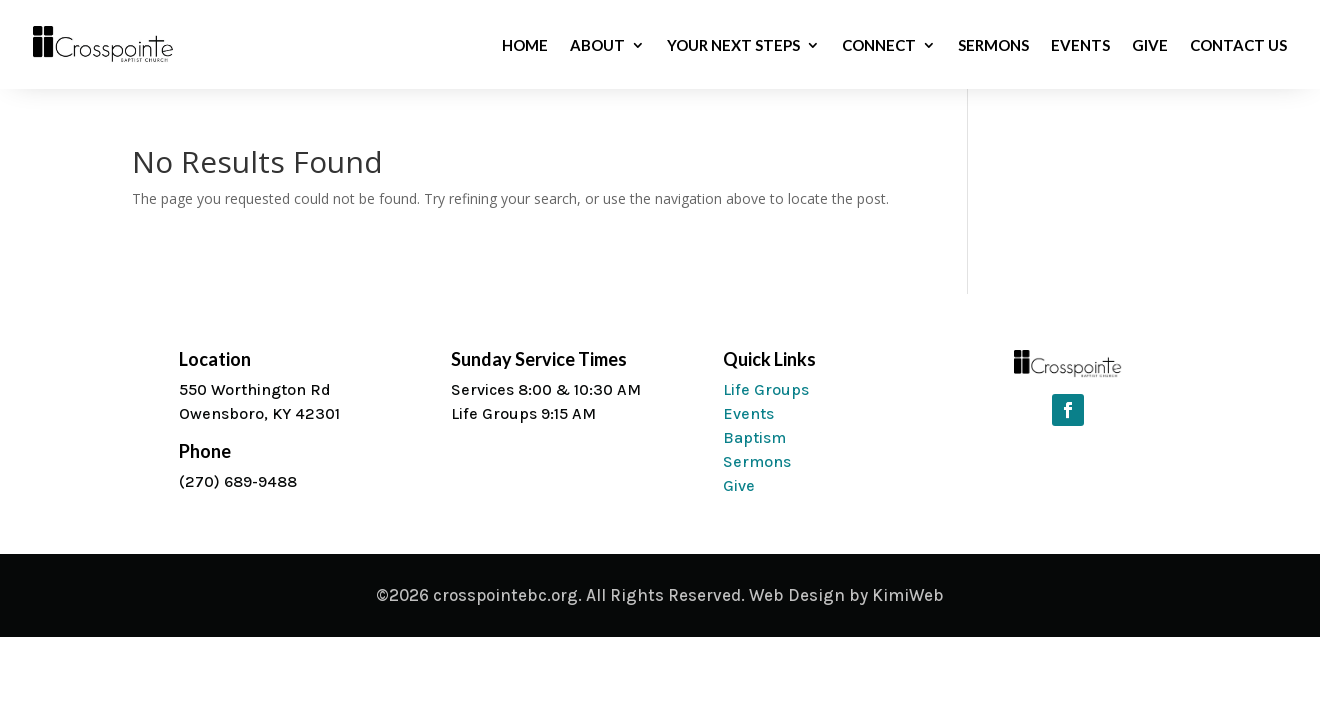 This screenshot has height=720, width=1320. Describe the element at coordinates (766, 389) in the screenshot. I see `Life Groups [link]` at that location.